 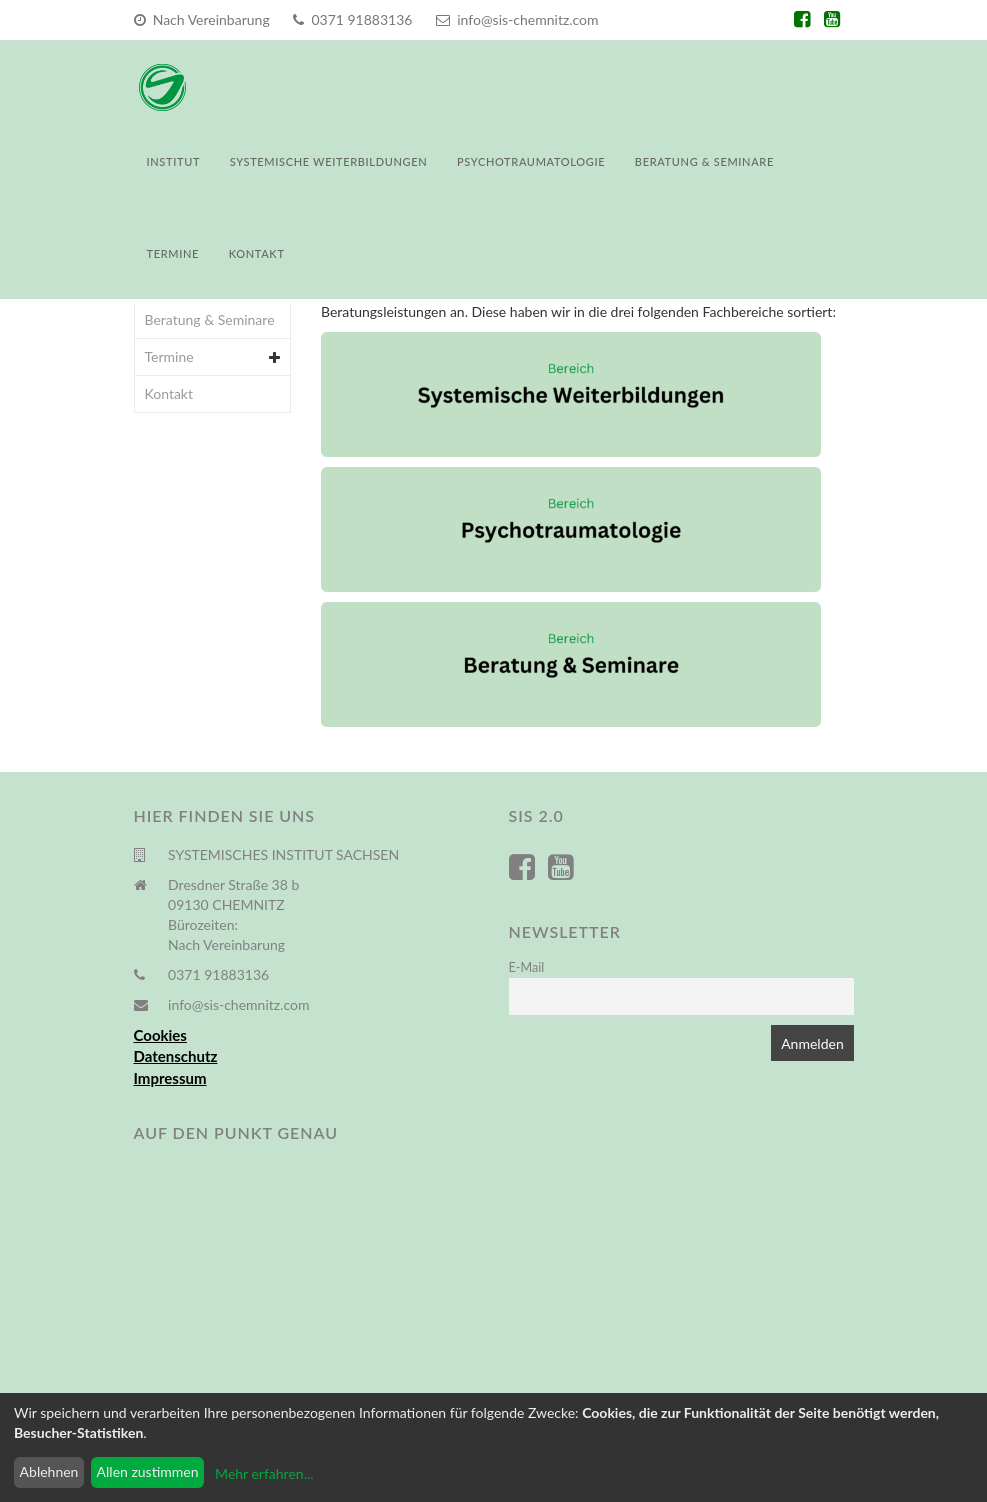 I want to click on Systemische Weiterbildungen, so click(x=329, y=161).